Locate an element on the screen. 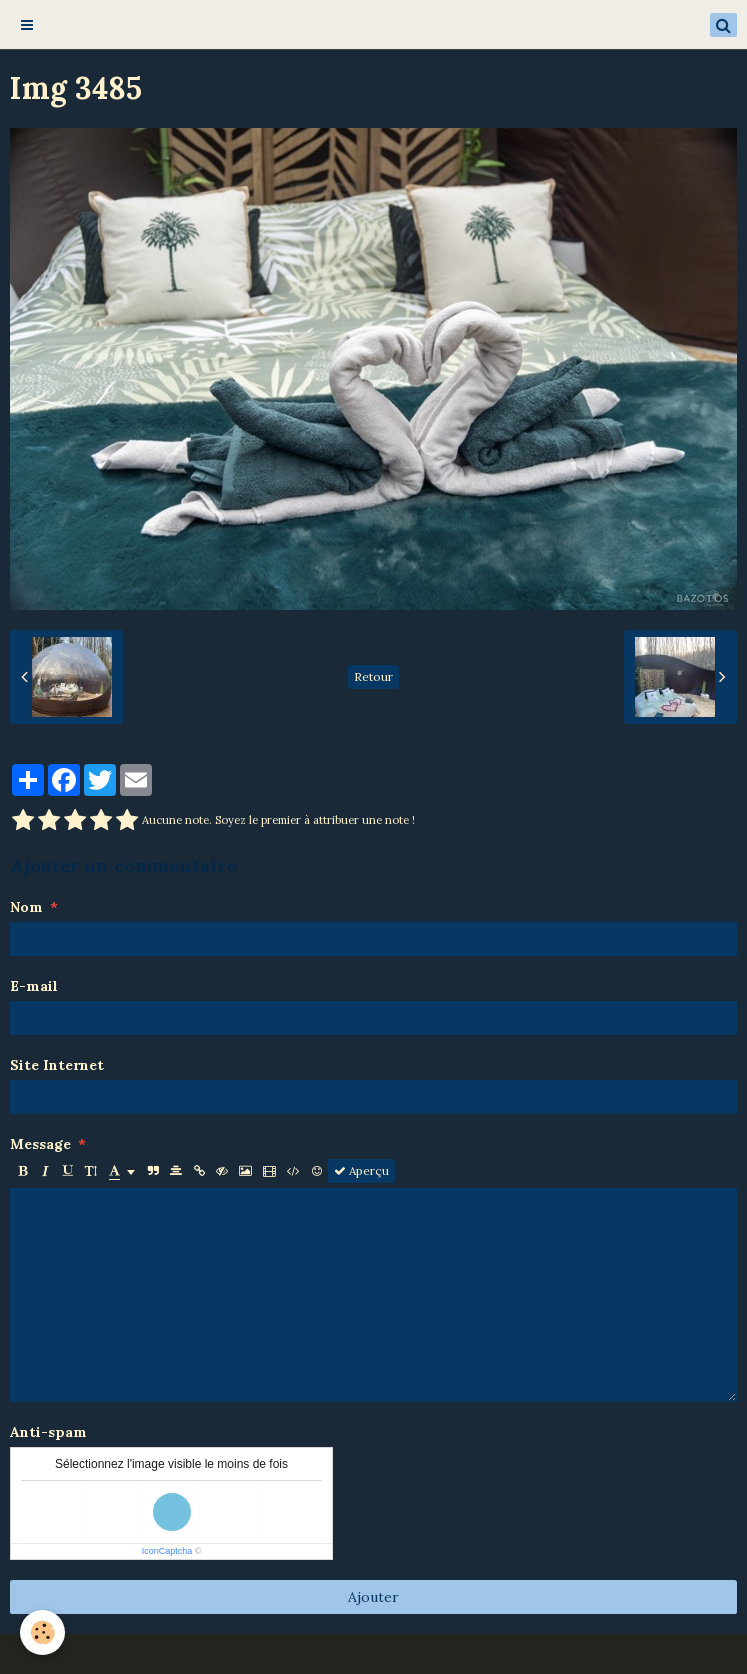  [Cookie] is located at coordinates (42, 1632).